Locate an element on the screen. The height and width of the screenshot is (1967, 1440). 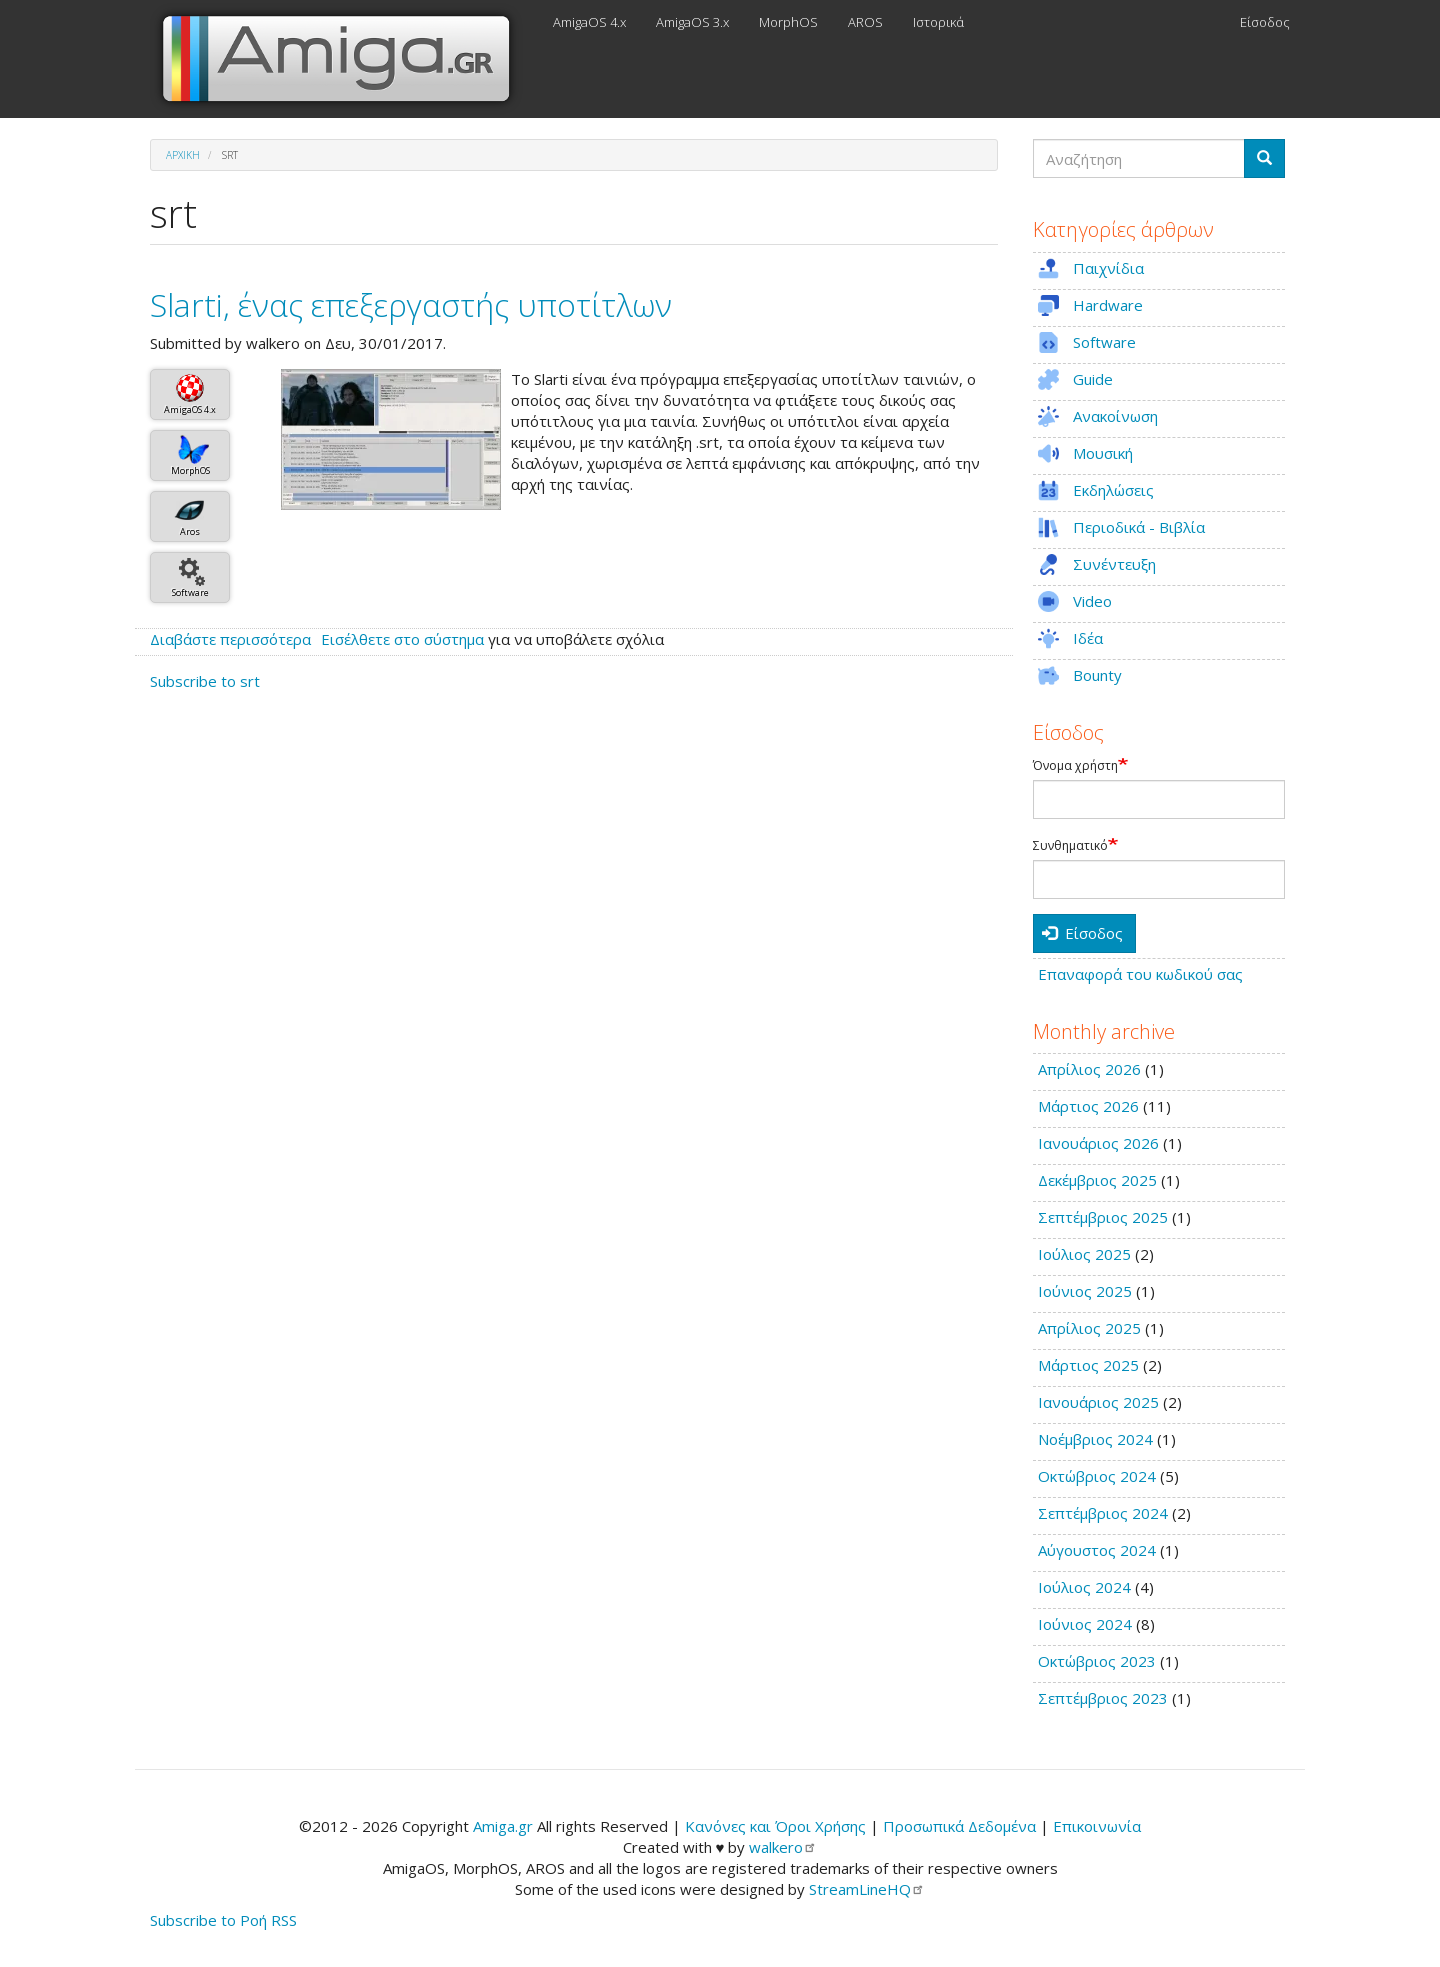
AROS is located at coordinates (865, 22).